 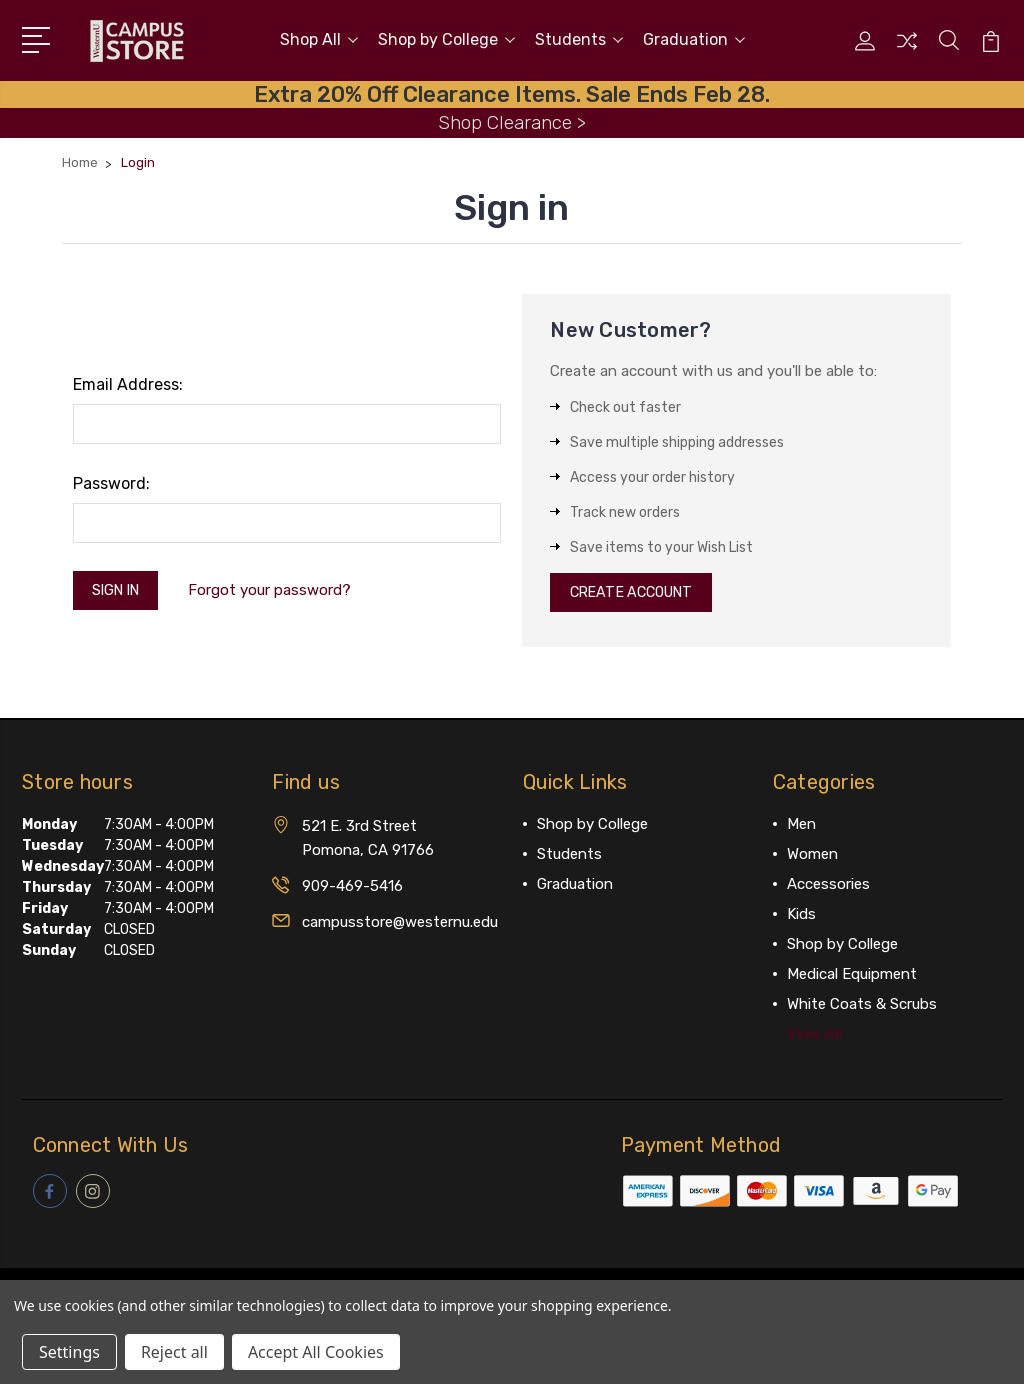 I want to click on Accessories, so click(x=828, y=886).